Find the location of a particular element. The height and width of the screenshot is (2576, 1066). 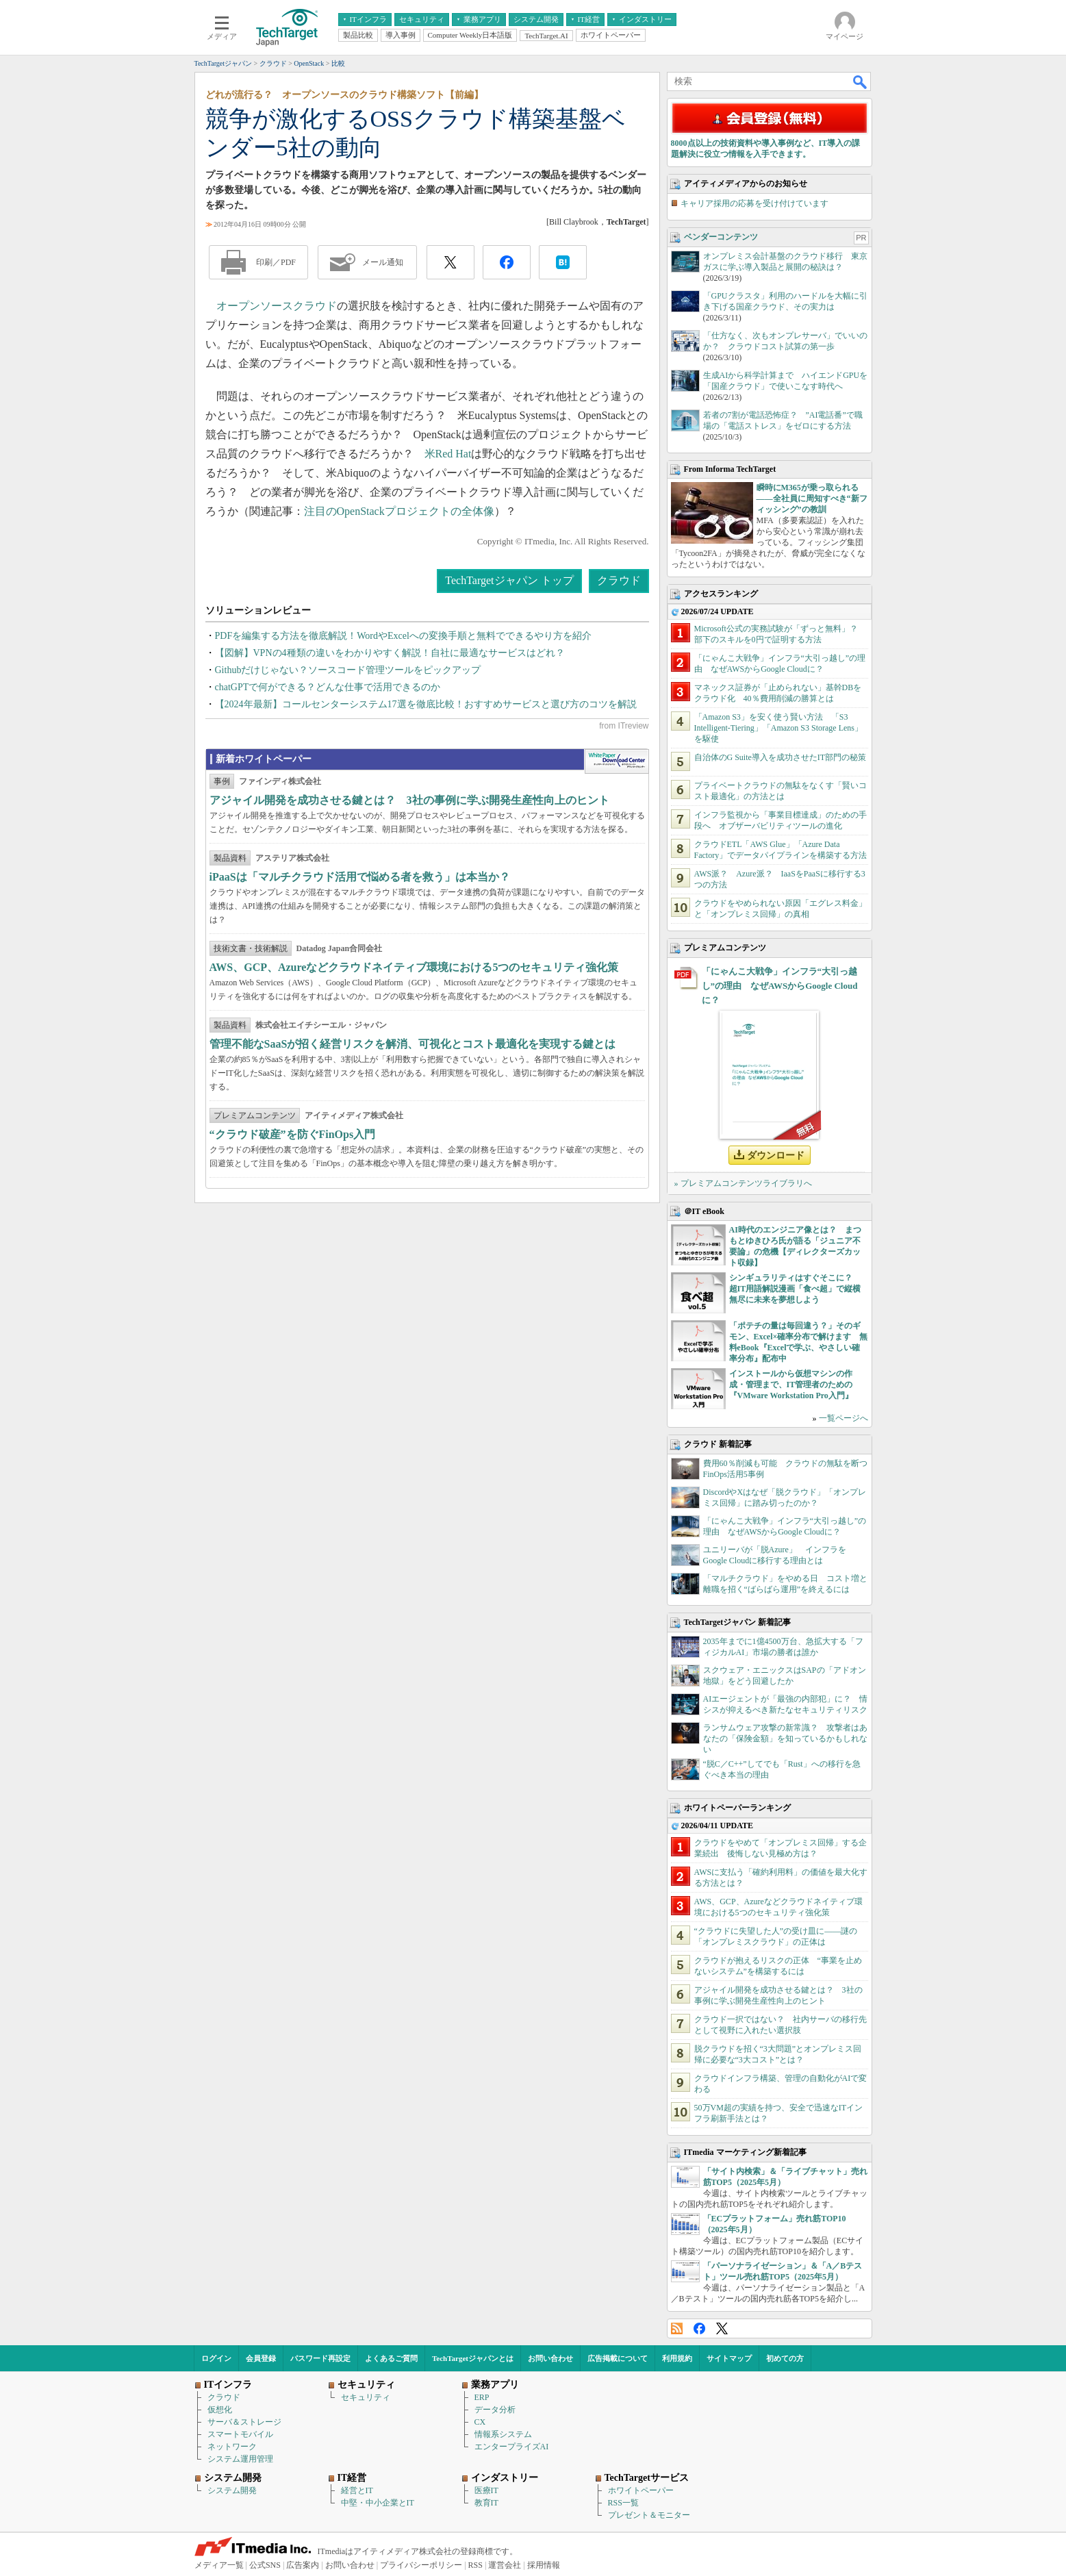

注目のOpenStackプロジェクトの全体像 is located at coordinates (399, 511).